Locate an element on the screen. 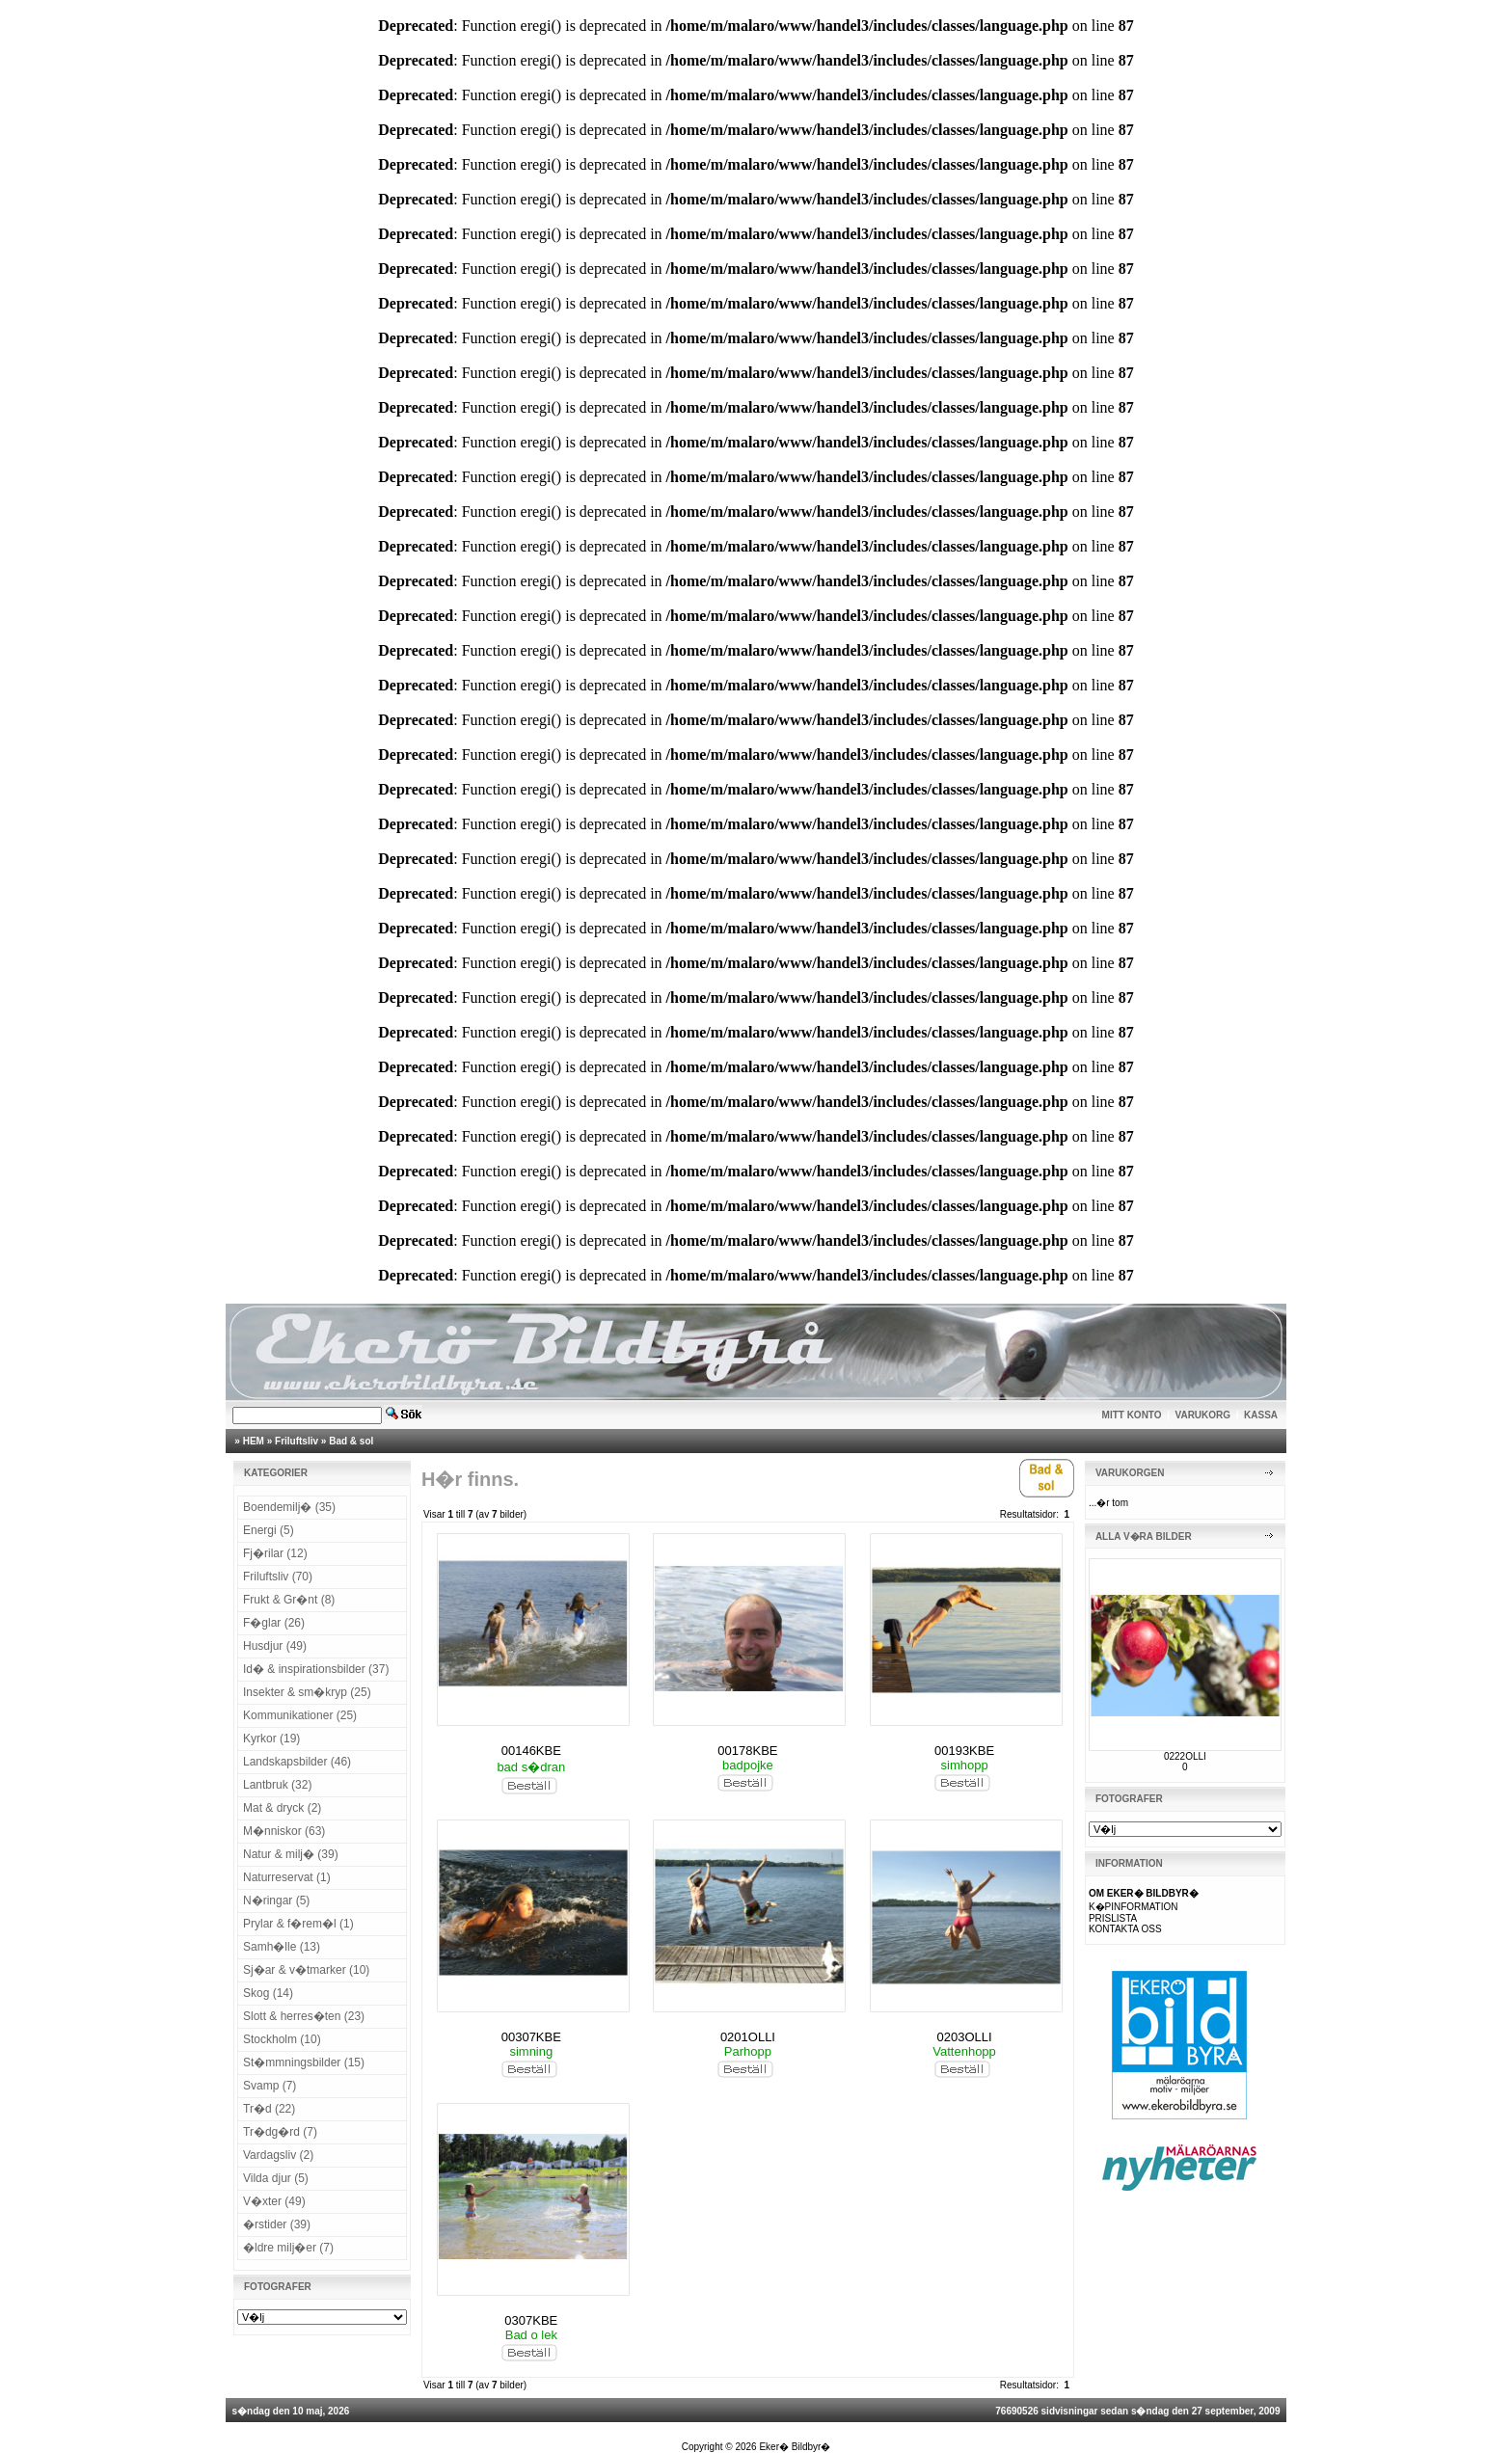 This screenshot has height=2453, width=1512. �ldre milj�er (7) is located at coordinates (288, 2247).